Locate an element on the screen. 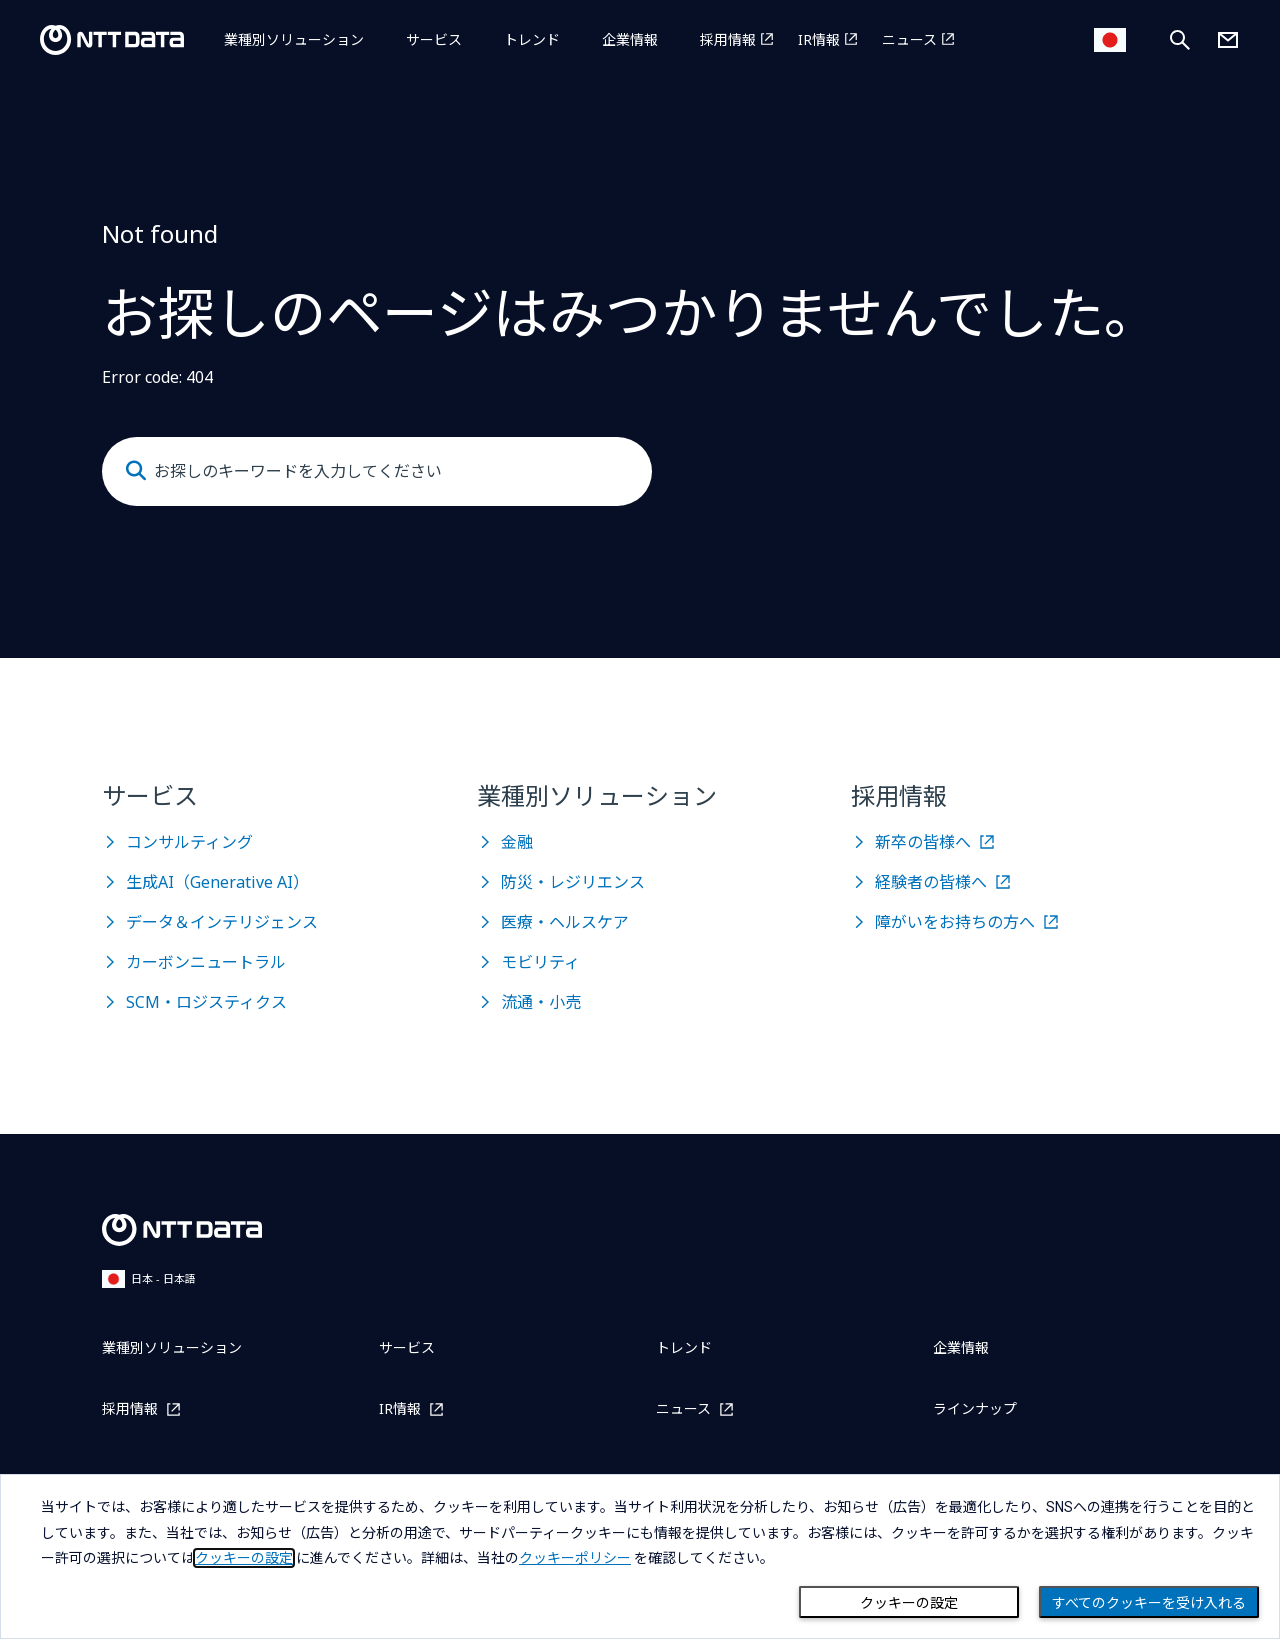 The height and width of the screenshot is (1639, 1280). カーボンニュートラル is located at coordinates (206, 962).